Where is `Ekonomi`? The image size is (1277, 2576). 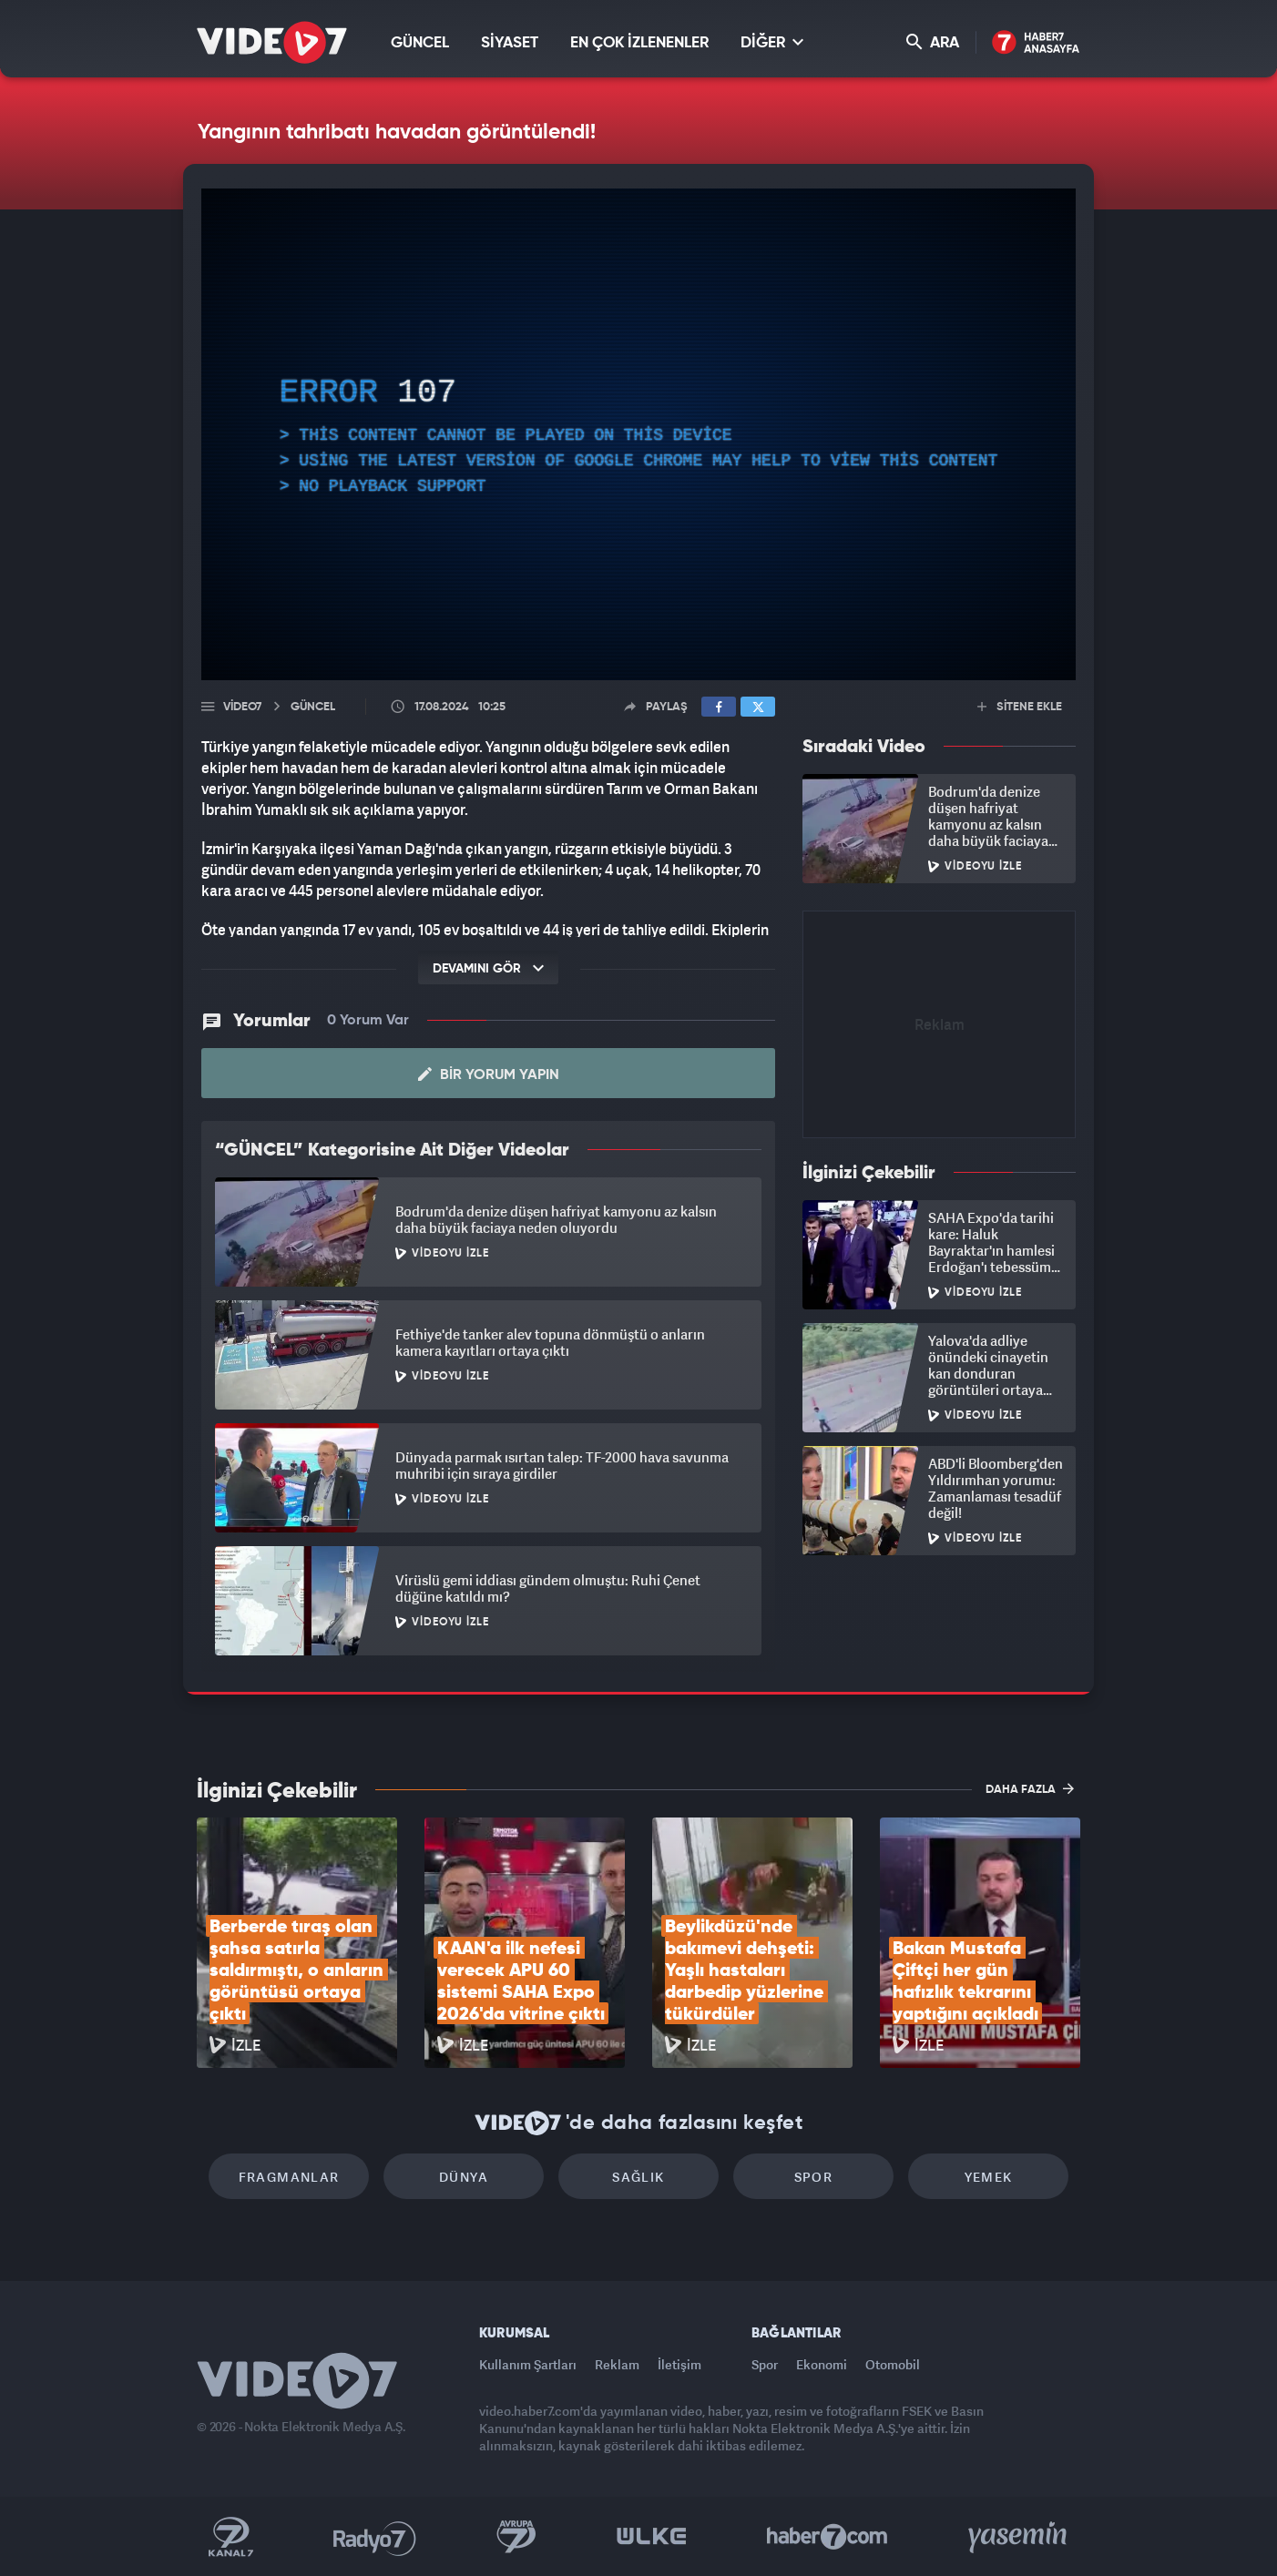 Ekonomi is located at coordinates (821, 2364).